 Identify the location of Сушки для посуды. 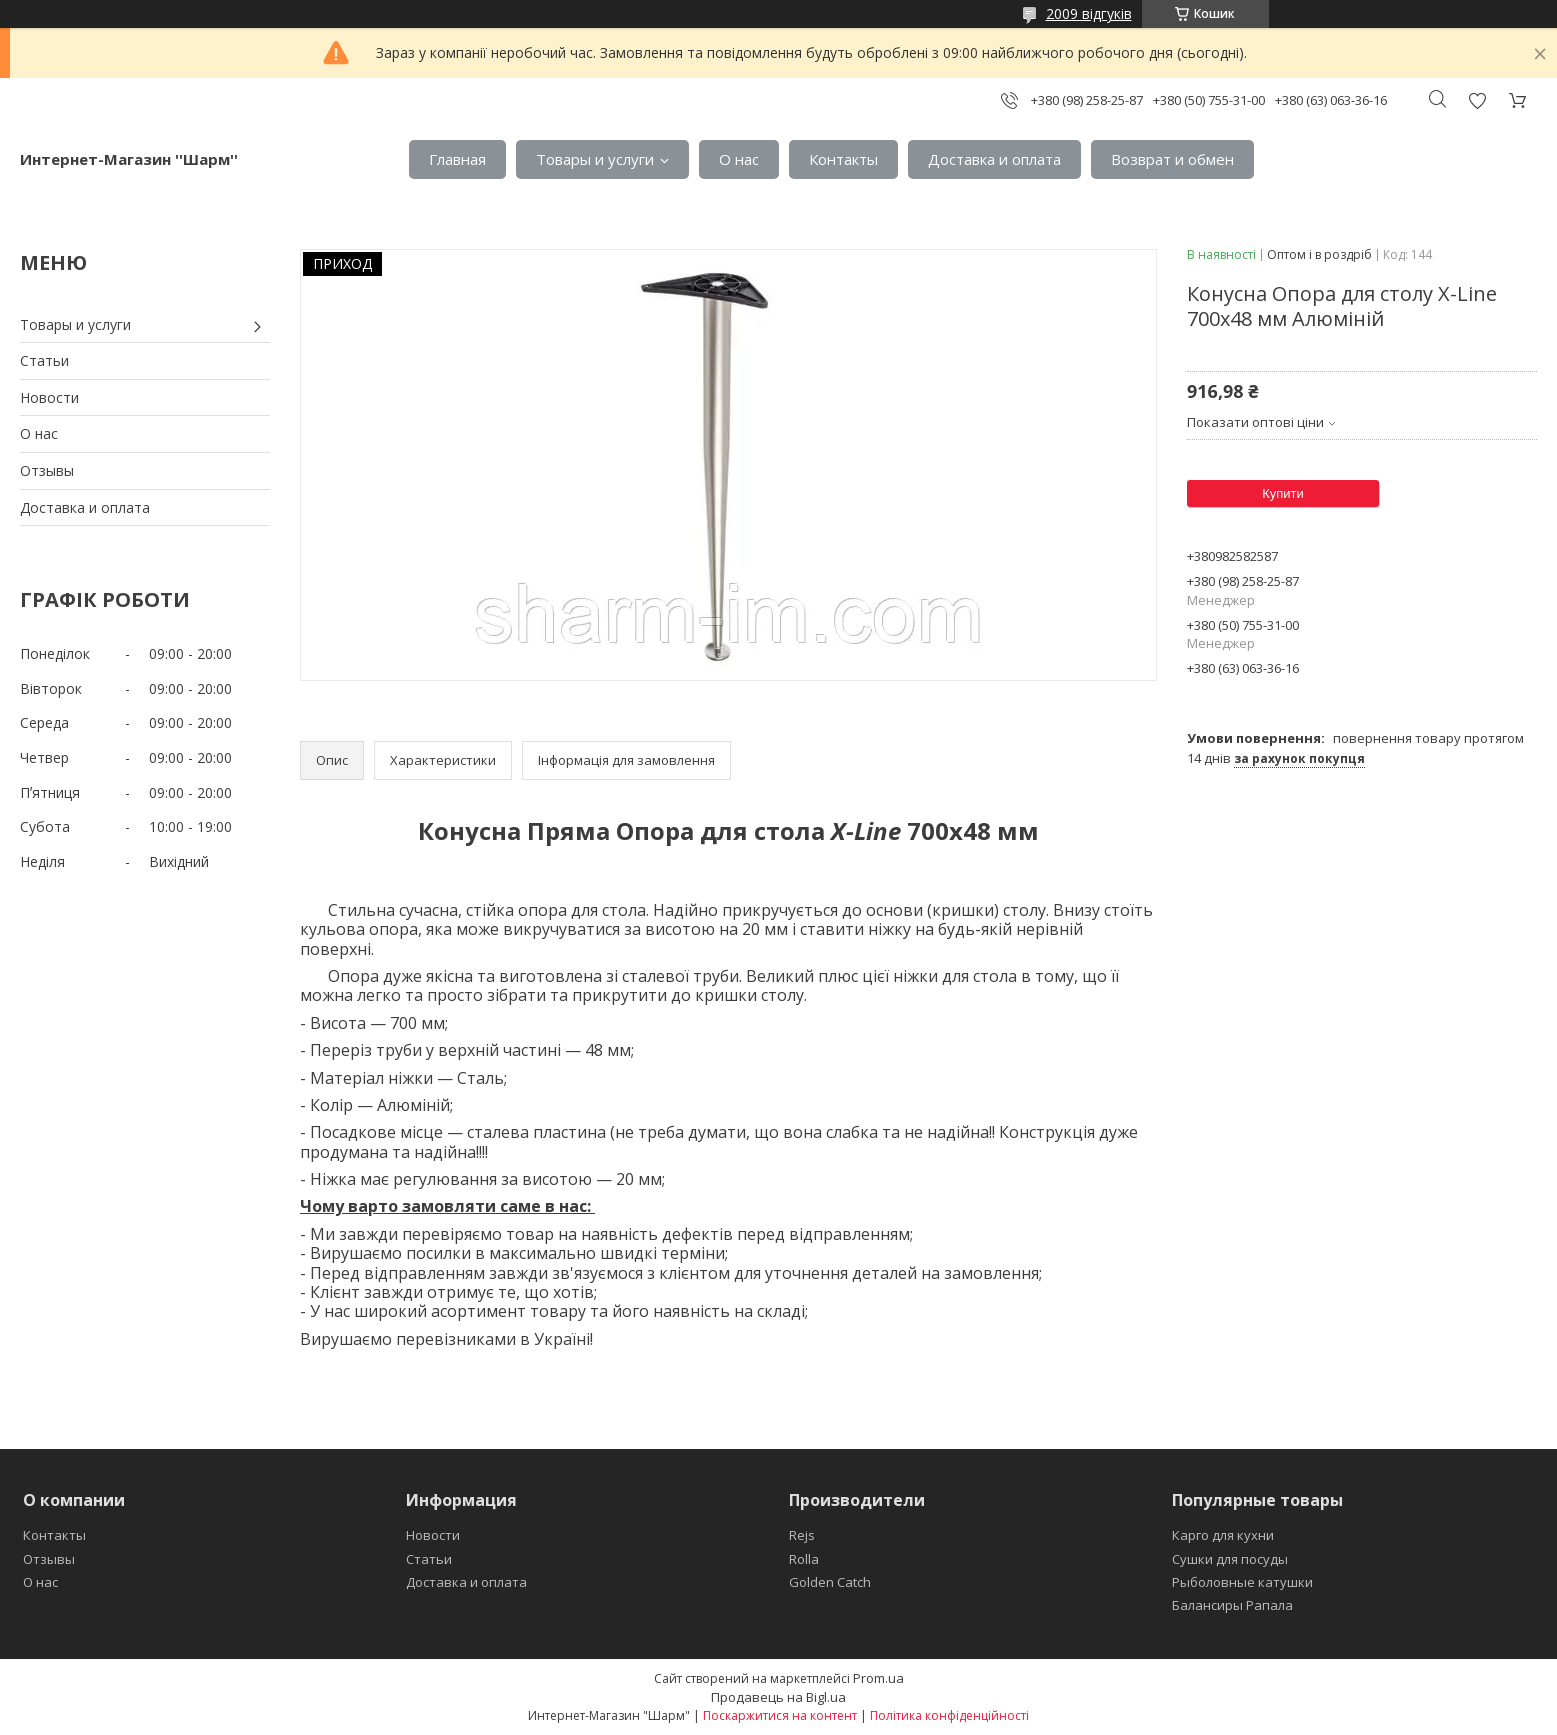
(1230, 1559).